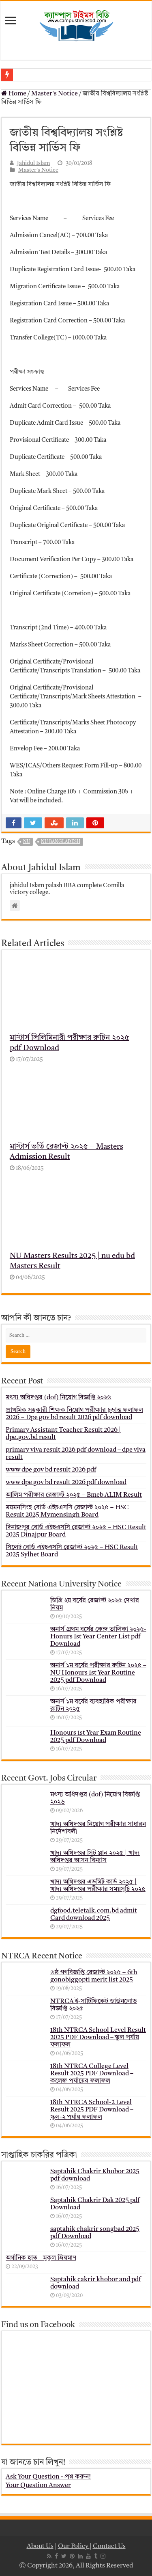 The height and width of the screenshot is (2576, 152). Describe the element at coordinates (109, 2546) in the screenshot. I see `Contact Us` at that location.